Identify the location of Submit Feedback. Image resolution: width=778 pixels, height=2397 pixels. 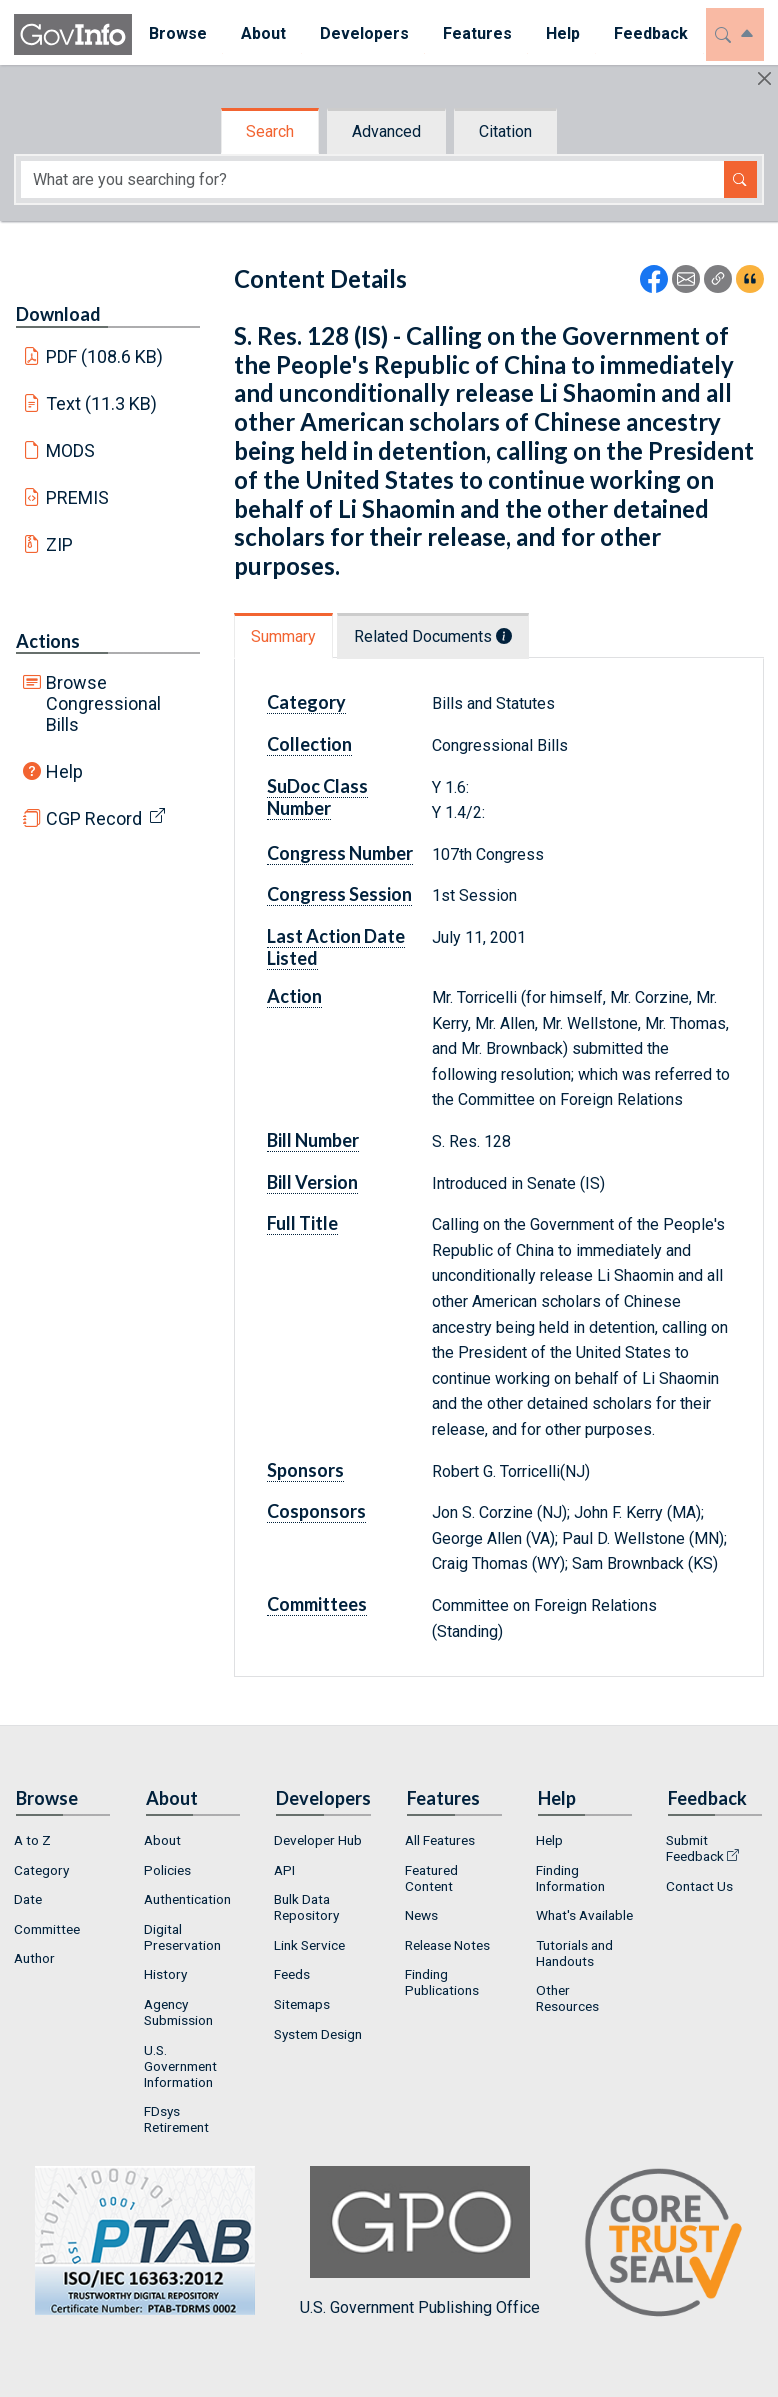
(695, 1848).